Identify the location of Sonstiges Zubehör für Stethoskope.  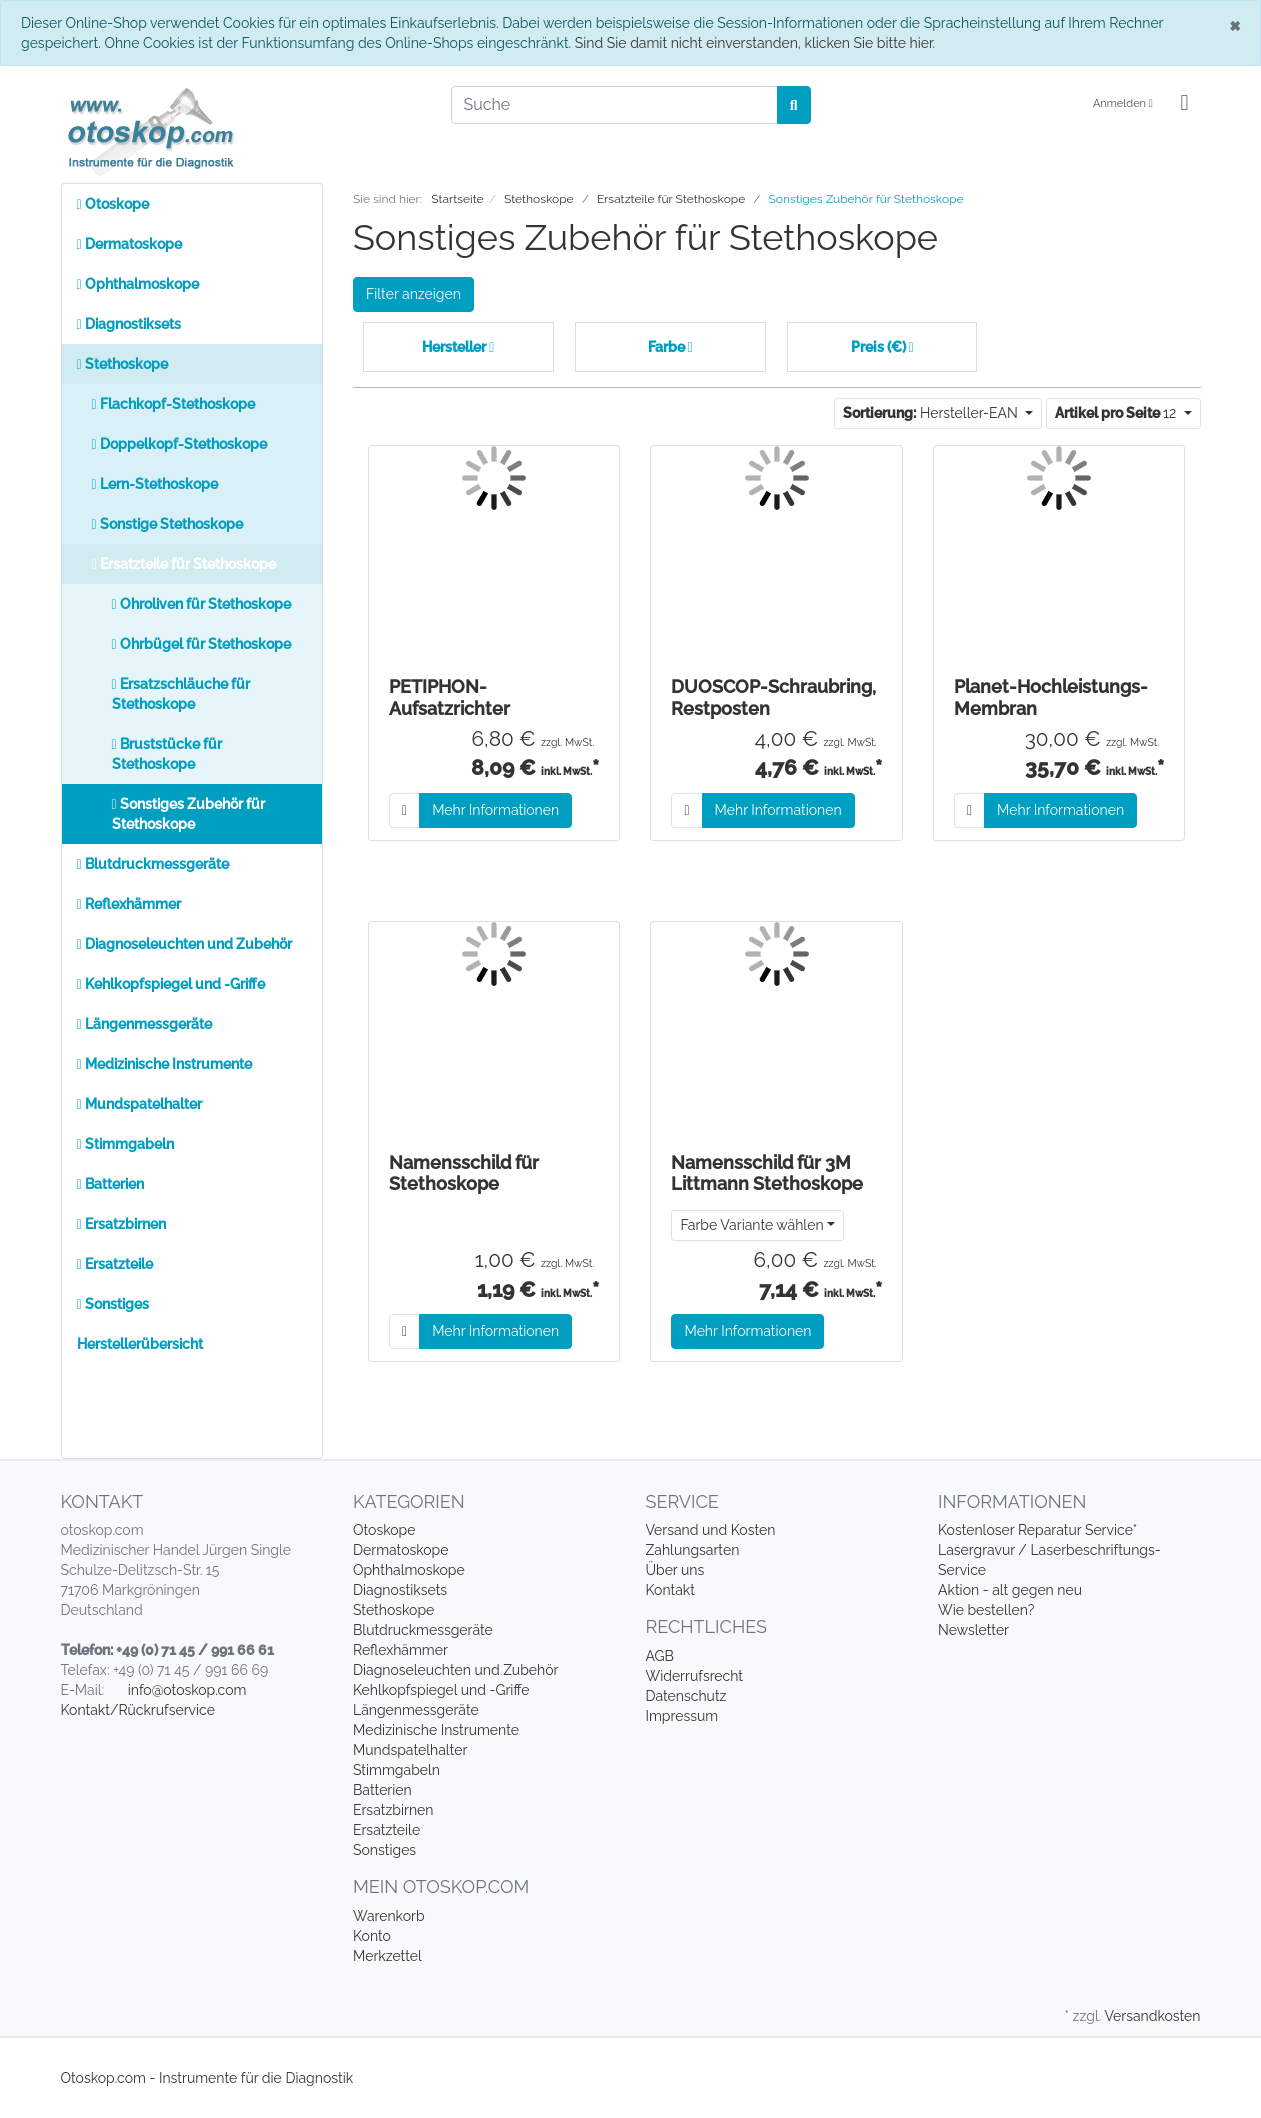
(188, 814).